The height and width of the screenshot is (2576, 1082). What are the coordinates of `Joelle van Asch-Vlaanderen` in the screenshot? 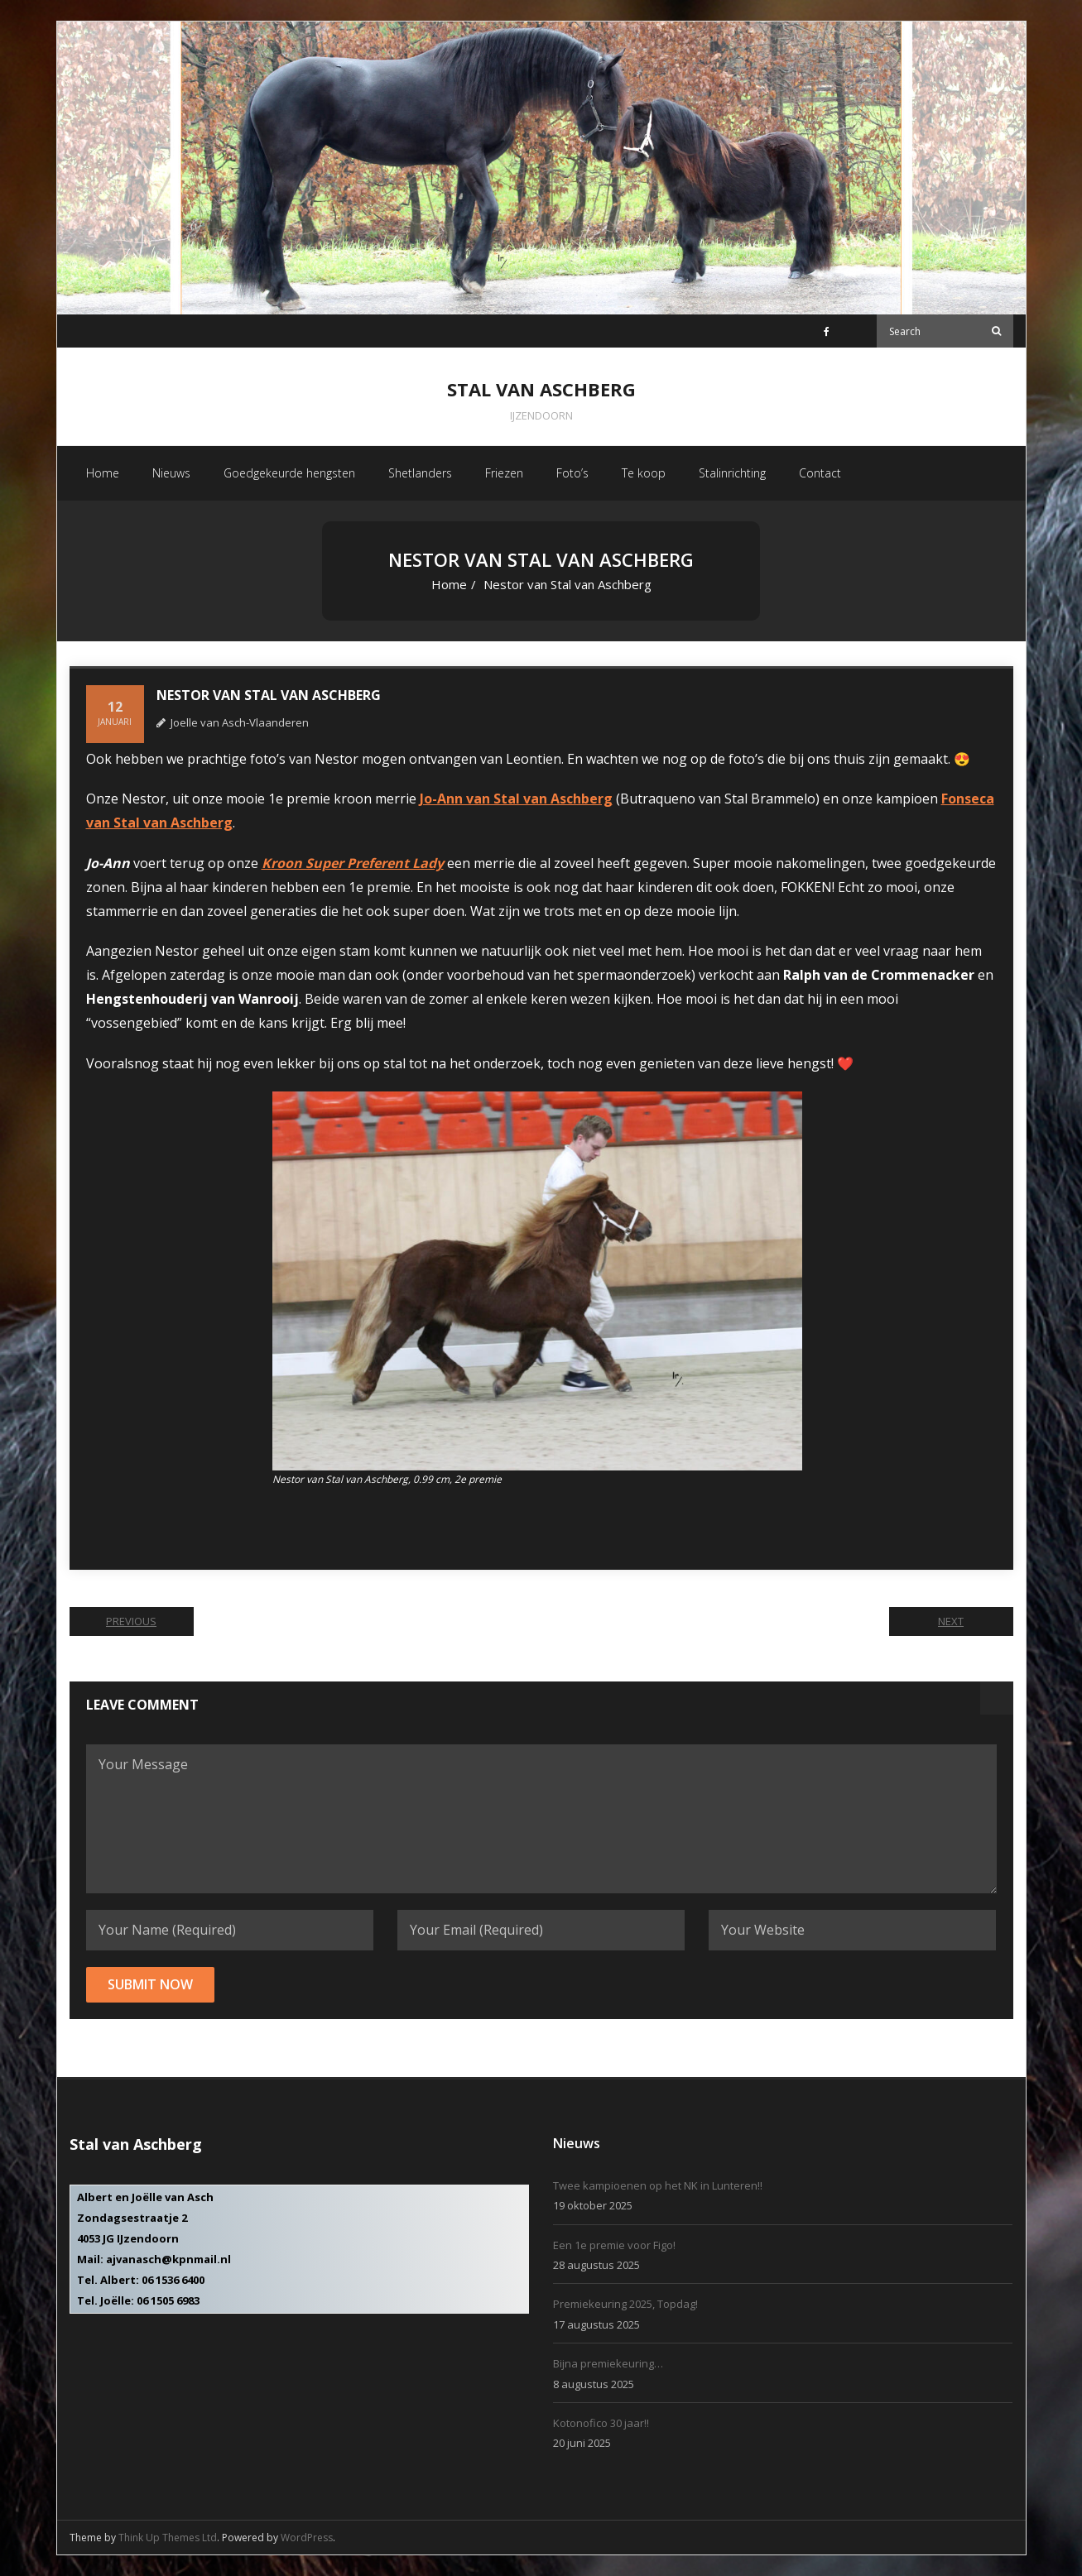 It's located at (240, 722).